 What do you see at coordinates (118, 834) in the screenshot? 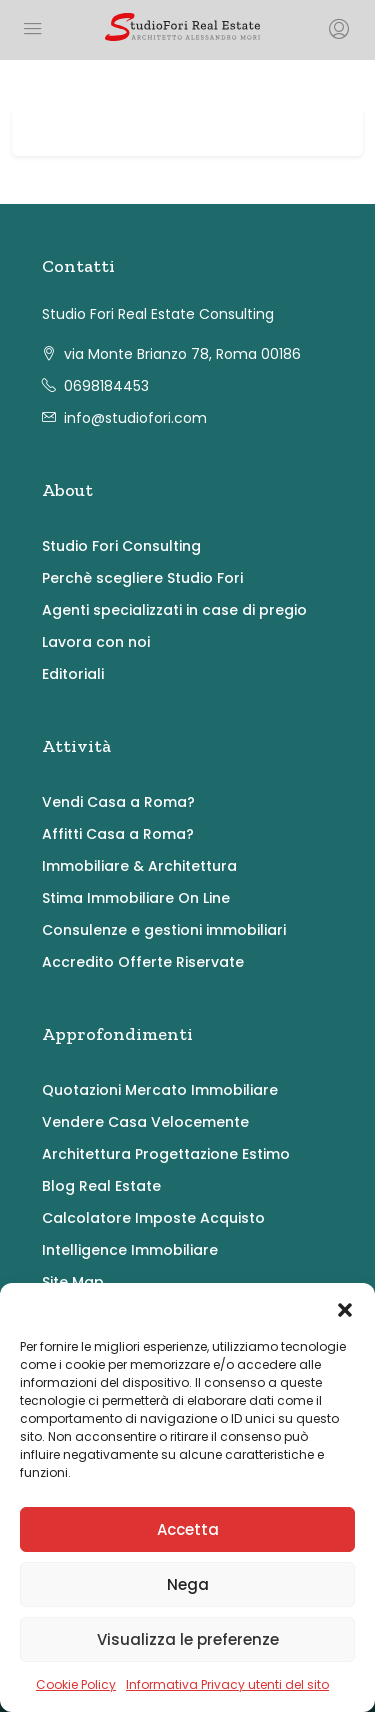
I see `Affitti Casa a Roma?` at bounding box center [118, 834].